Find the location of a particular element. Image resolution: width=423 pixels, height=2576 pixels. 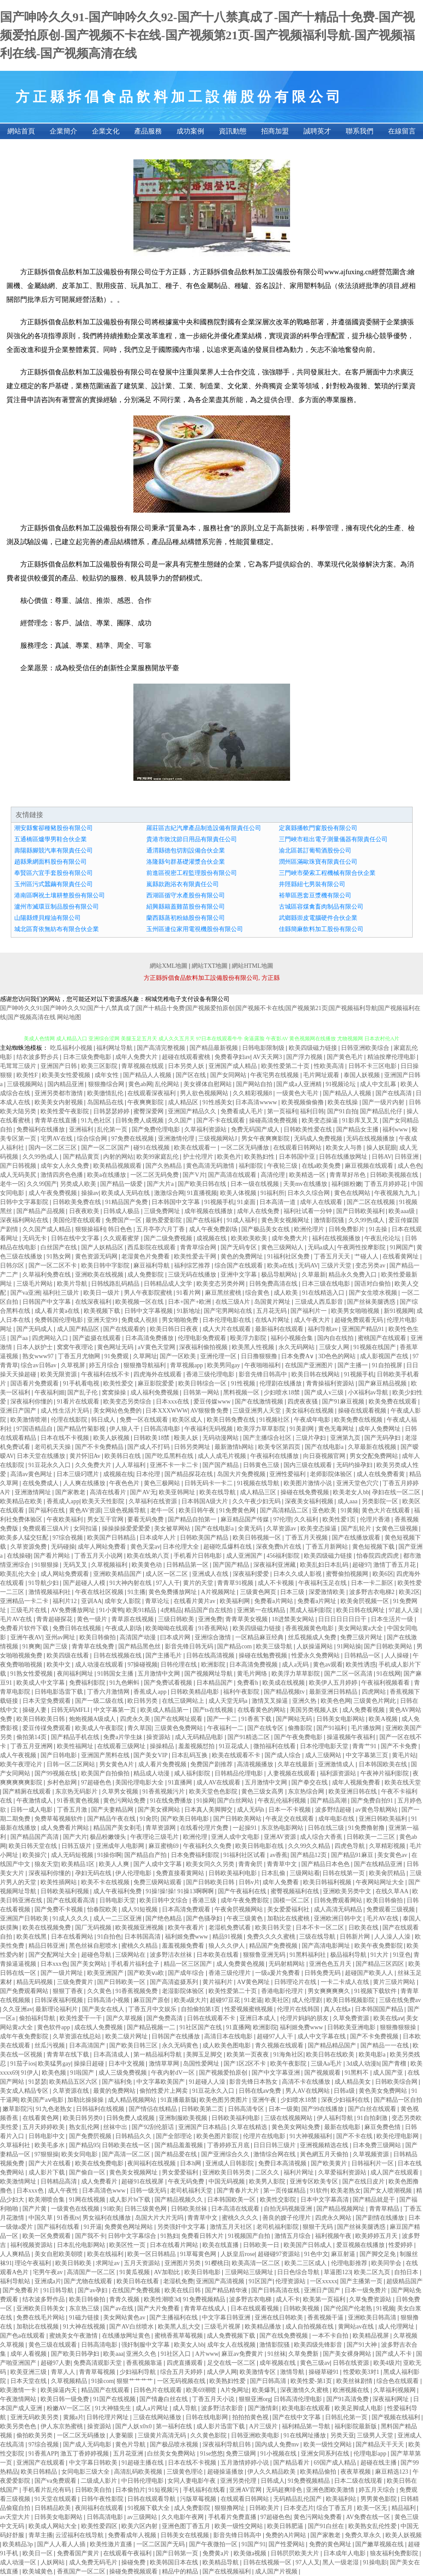

亚色欧美 is located at coordinates (325, 1510).